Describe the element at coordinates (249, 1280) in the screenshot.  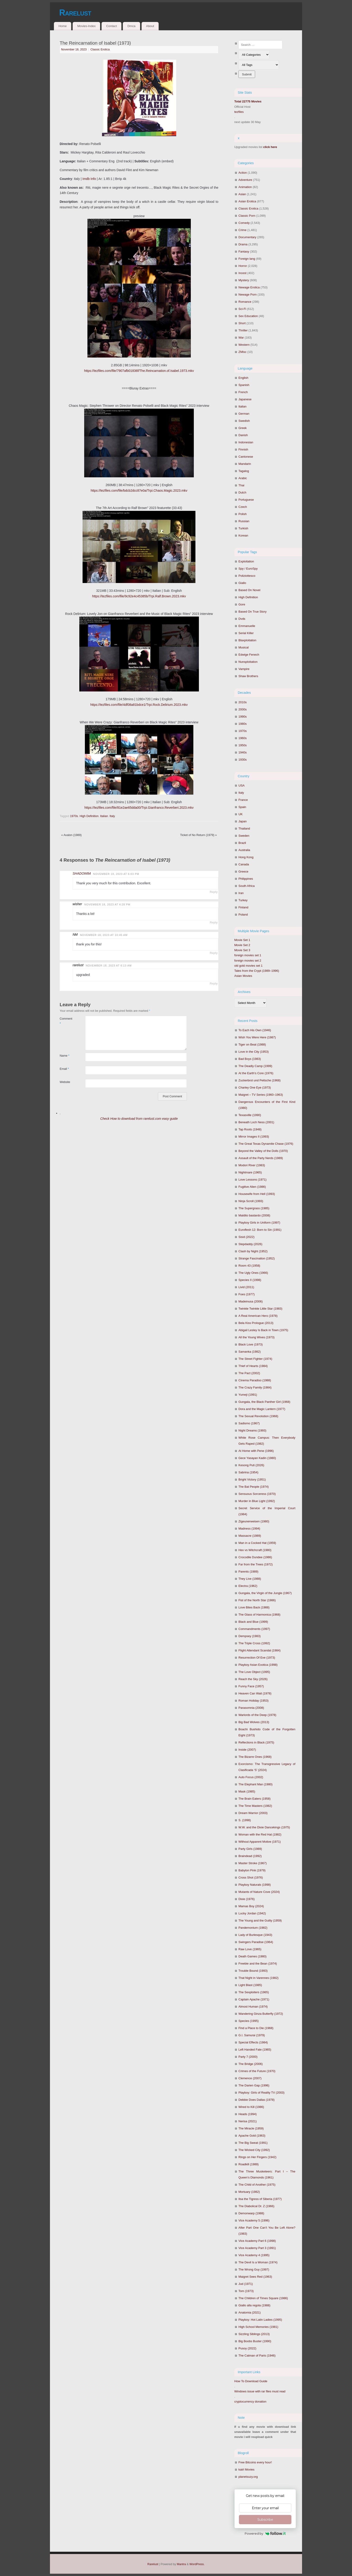
I see `Species II (1998)` at that location.